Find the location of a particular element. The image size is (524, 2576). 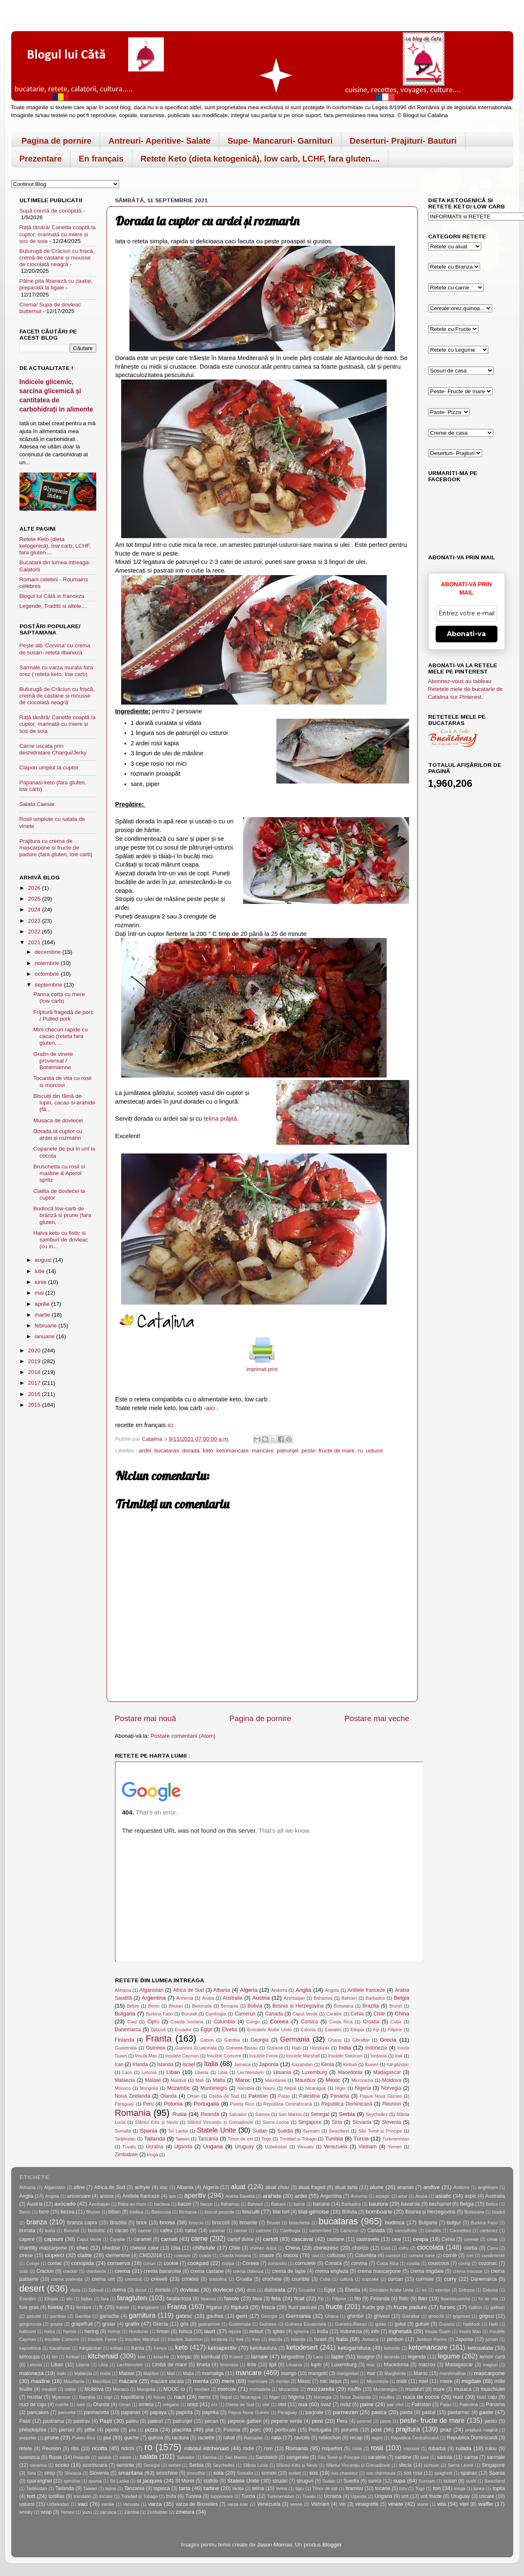

bomboane is located at coordinates (379, 2212).